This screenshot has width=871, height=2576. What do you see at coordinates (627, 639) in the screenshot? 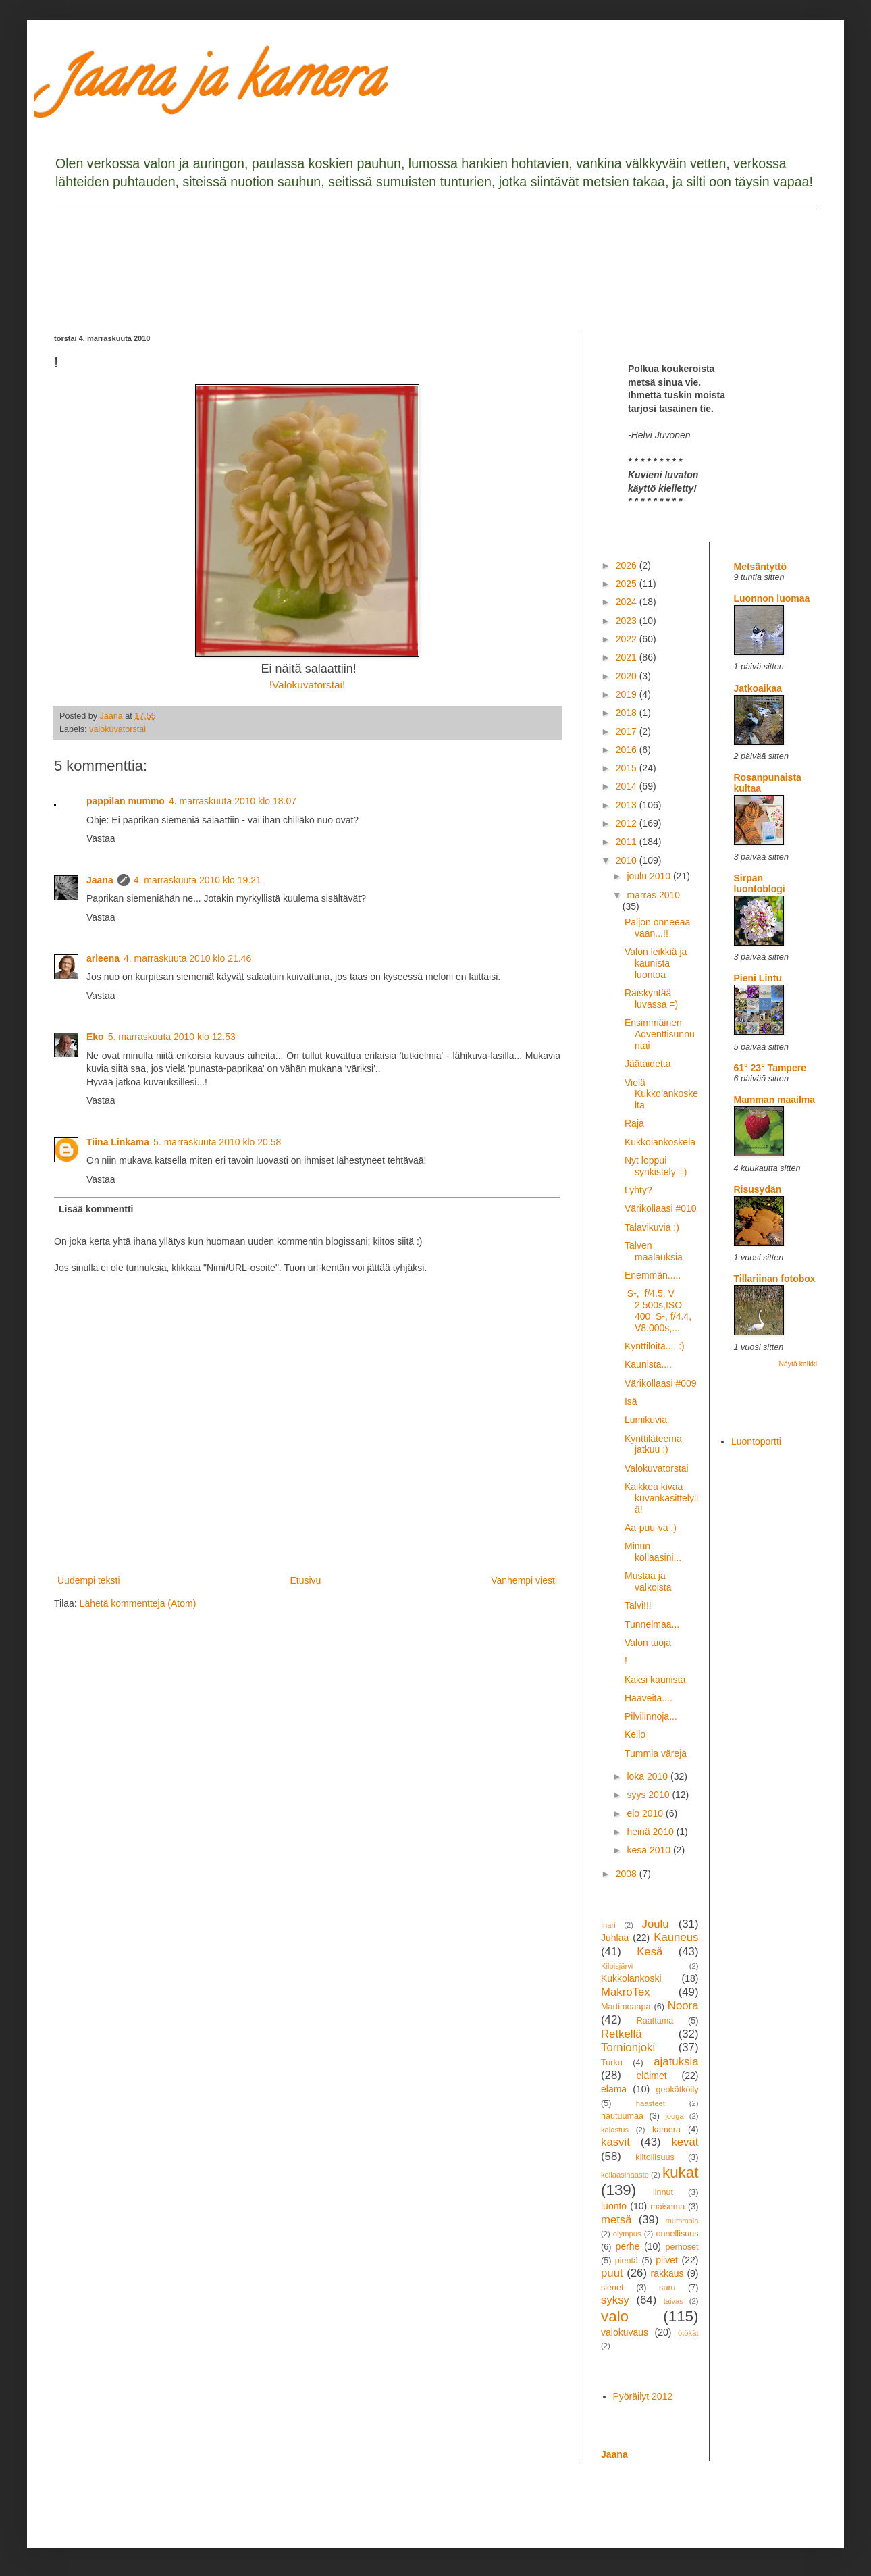
I see `2022` at bounding box center [627, 639].